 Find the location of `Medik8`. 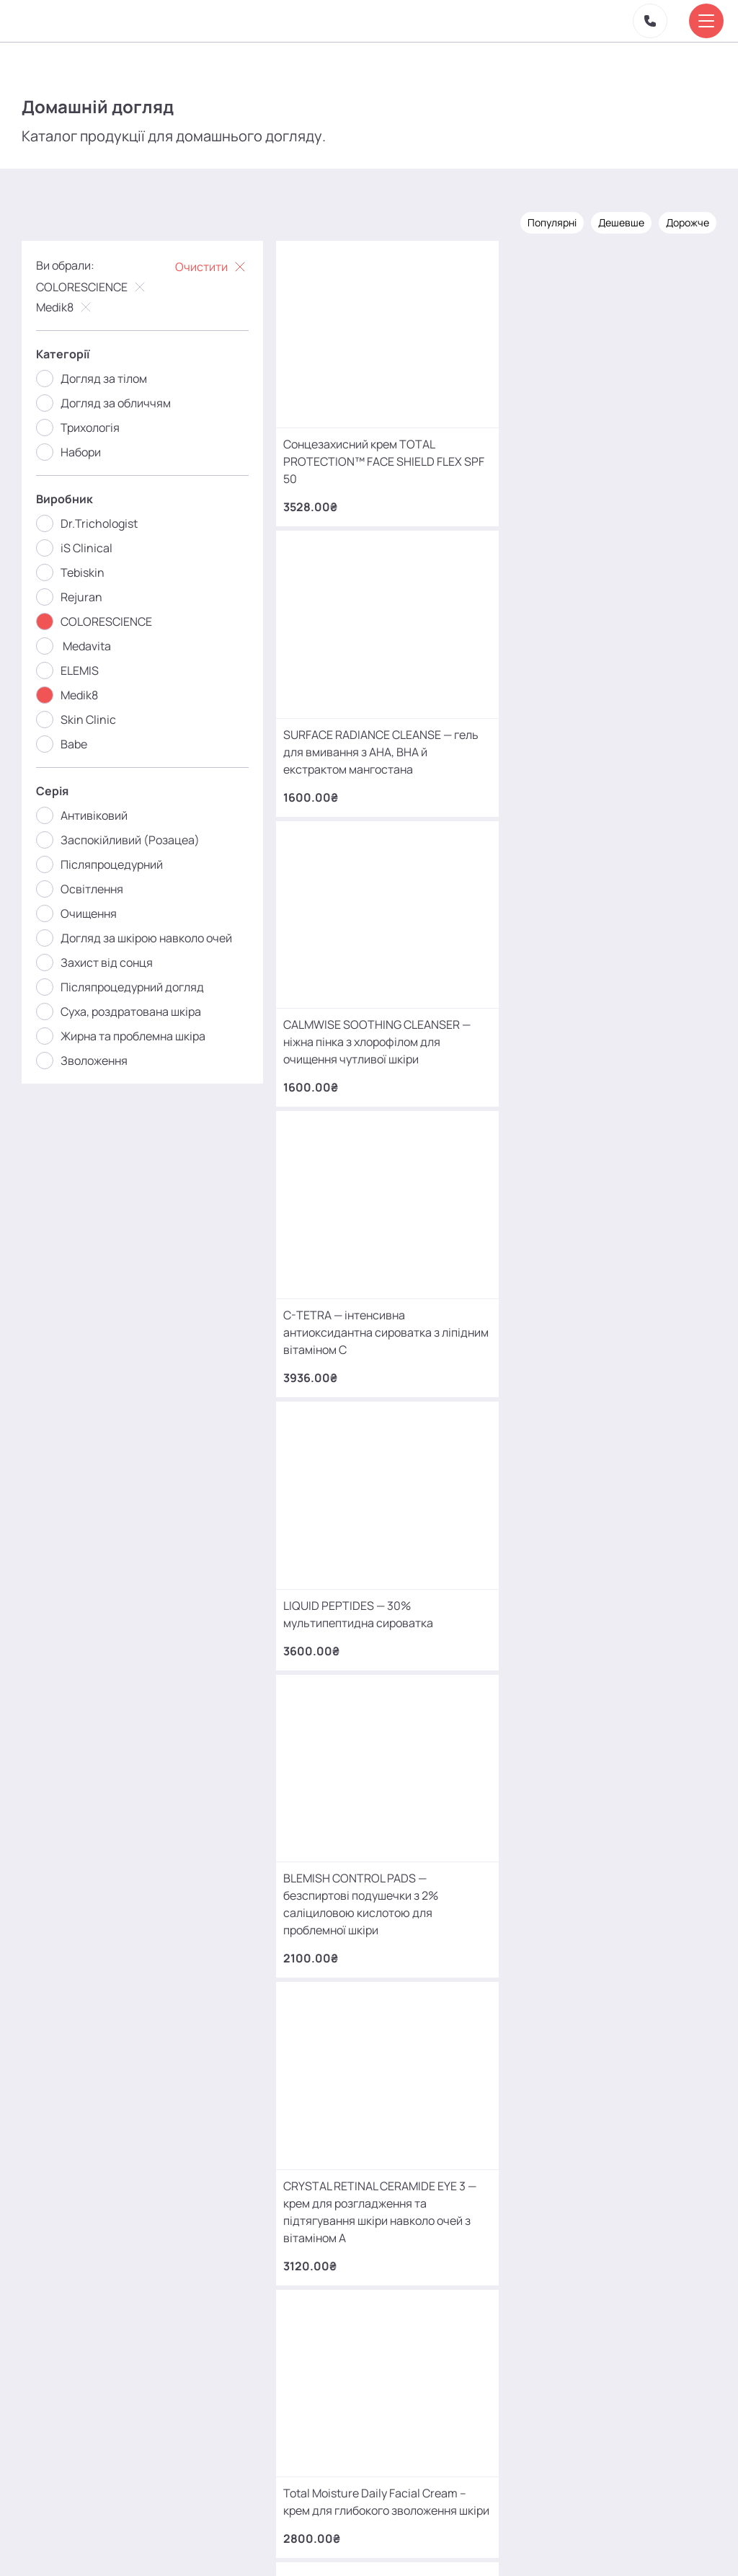

Medik8 is located at coordinates (65, 306).